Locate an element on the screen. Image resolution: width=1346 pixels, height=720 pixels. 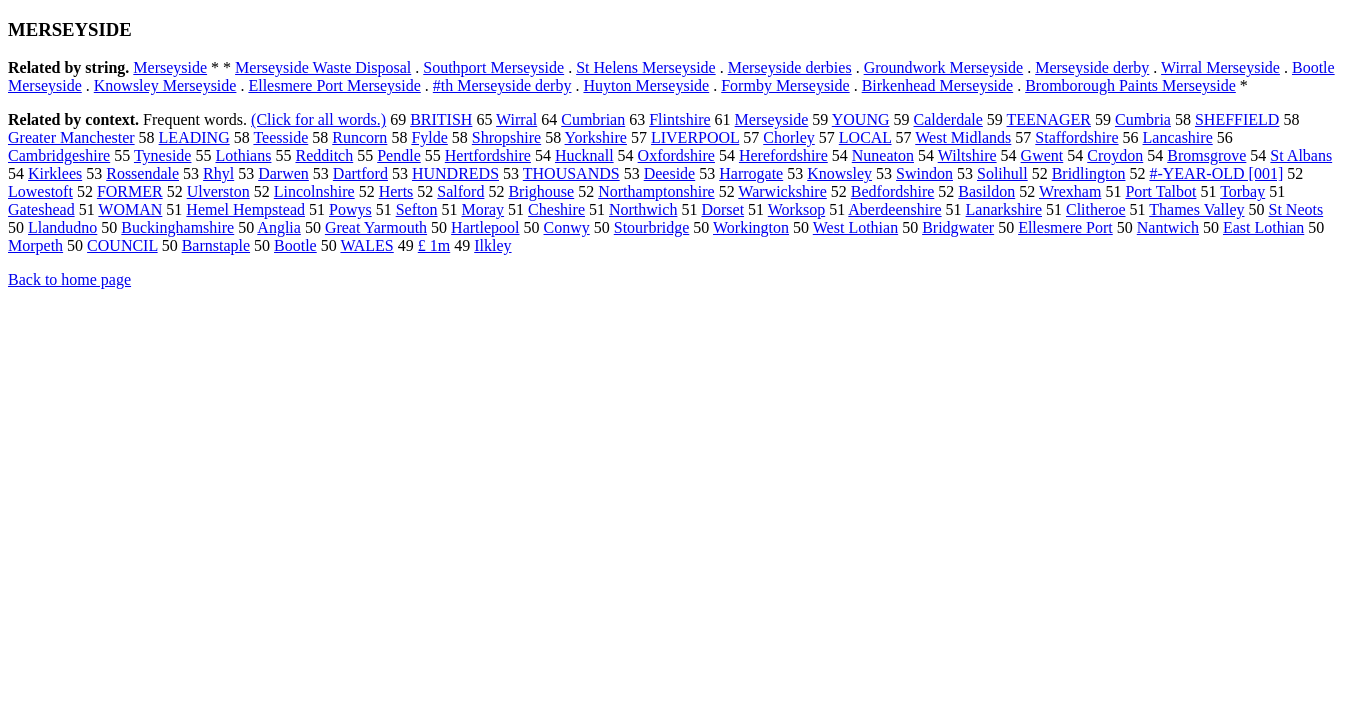
Barnstaple is located at coordinates (216, 245).